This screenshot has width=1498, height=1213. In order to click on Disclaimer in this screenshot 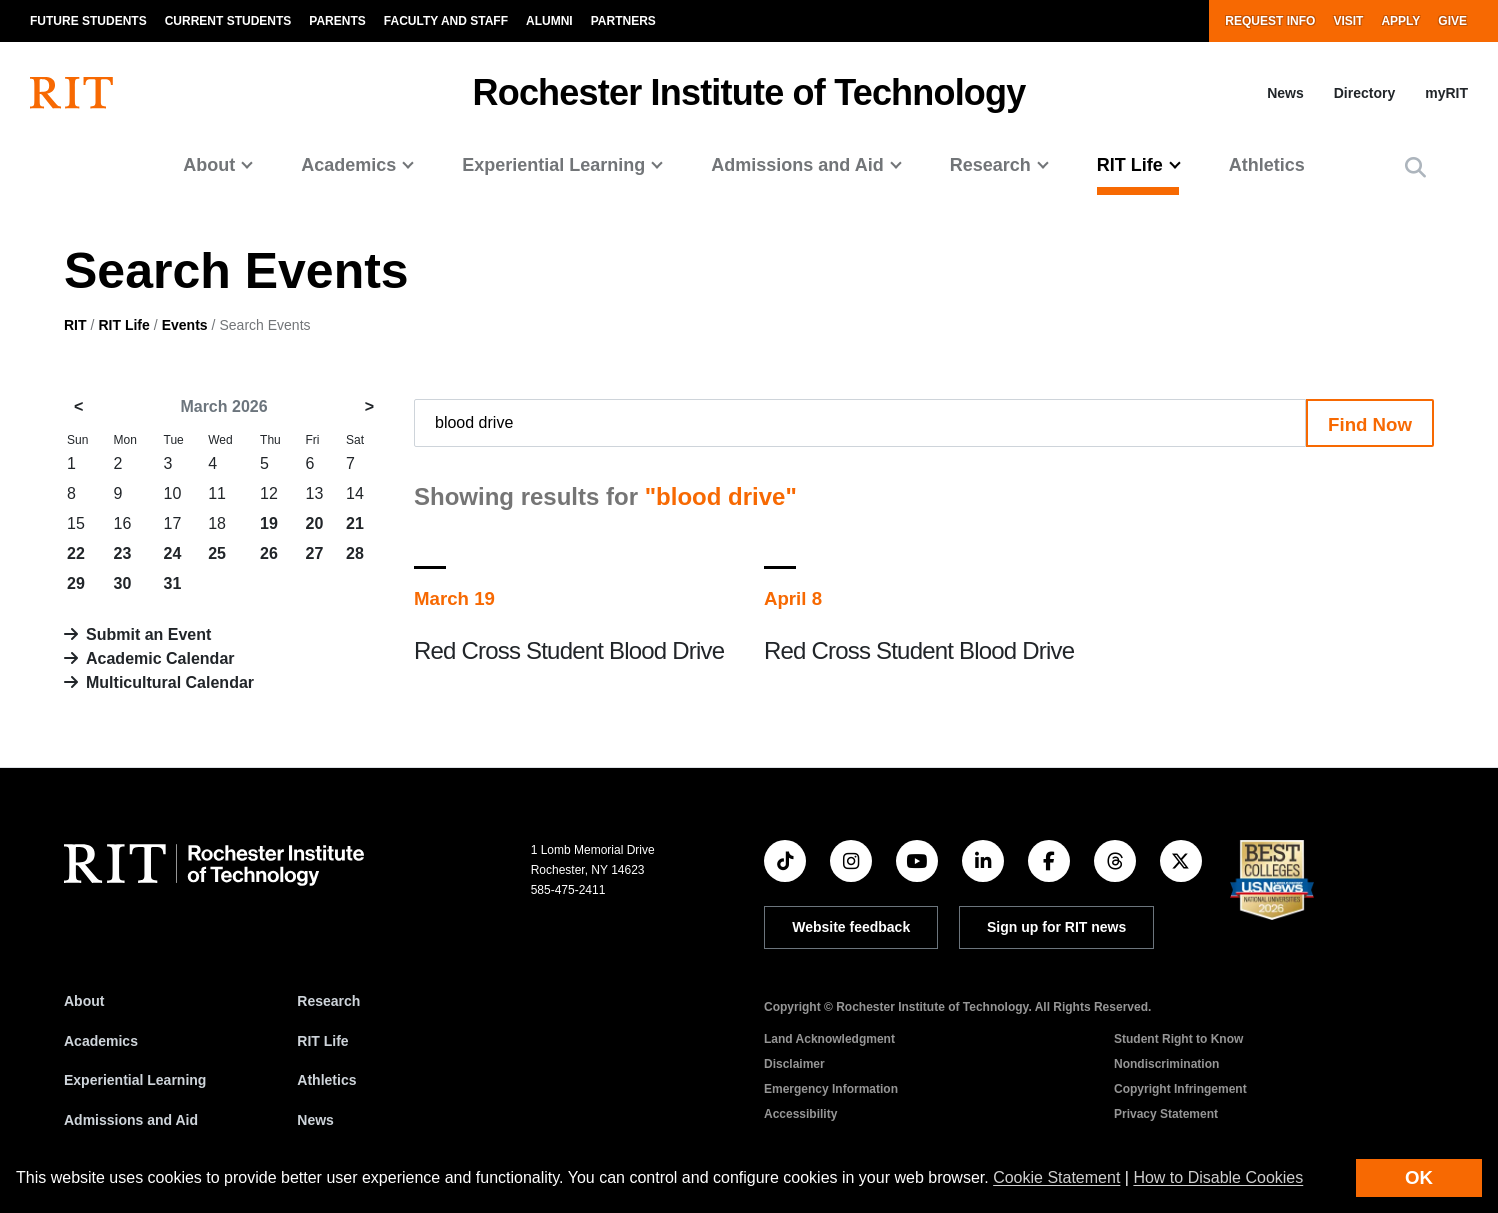, I will do `click(794, 1064)`.